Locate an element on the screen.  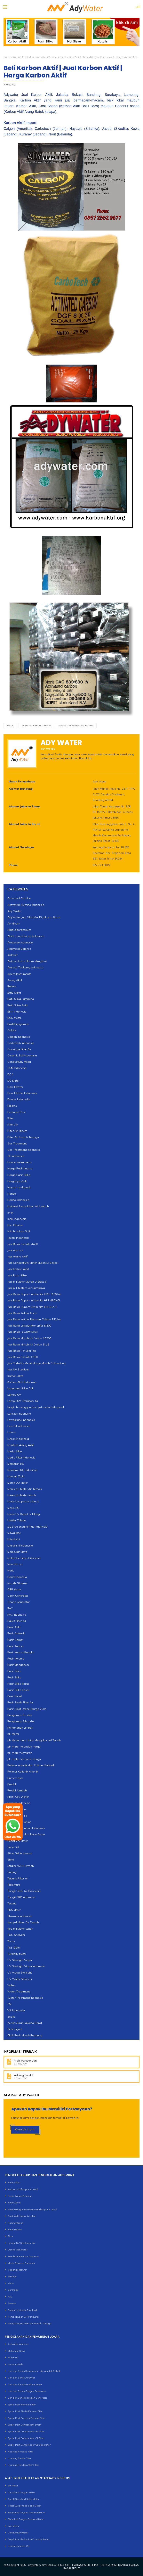
Mesin Kompresor Udara is located at coordinates (23, 1501).